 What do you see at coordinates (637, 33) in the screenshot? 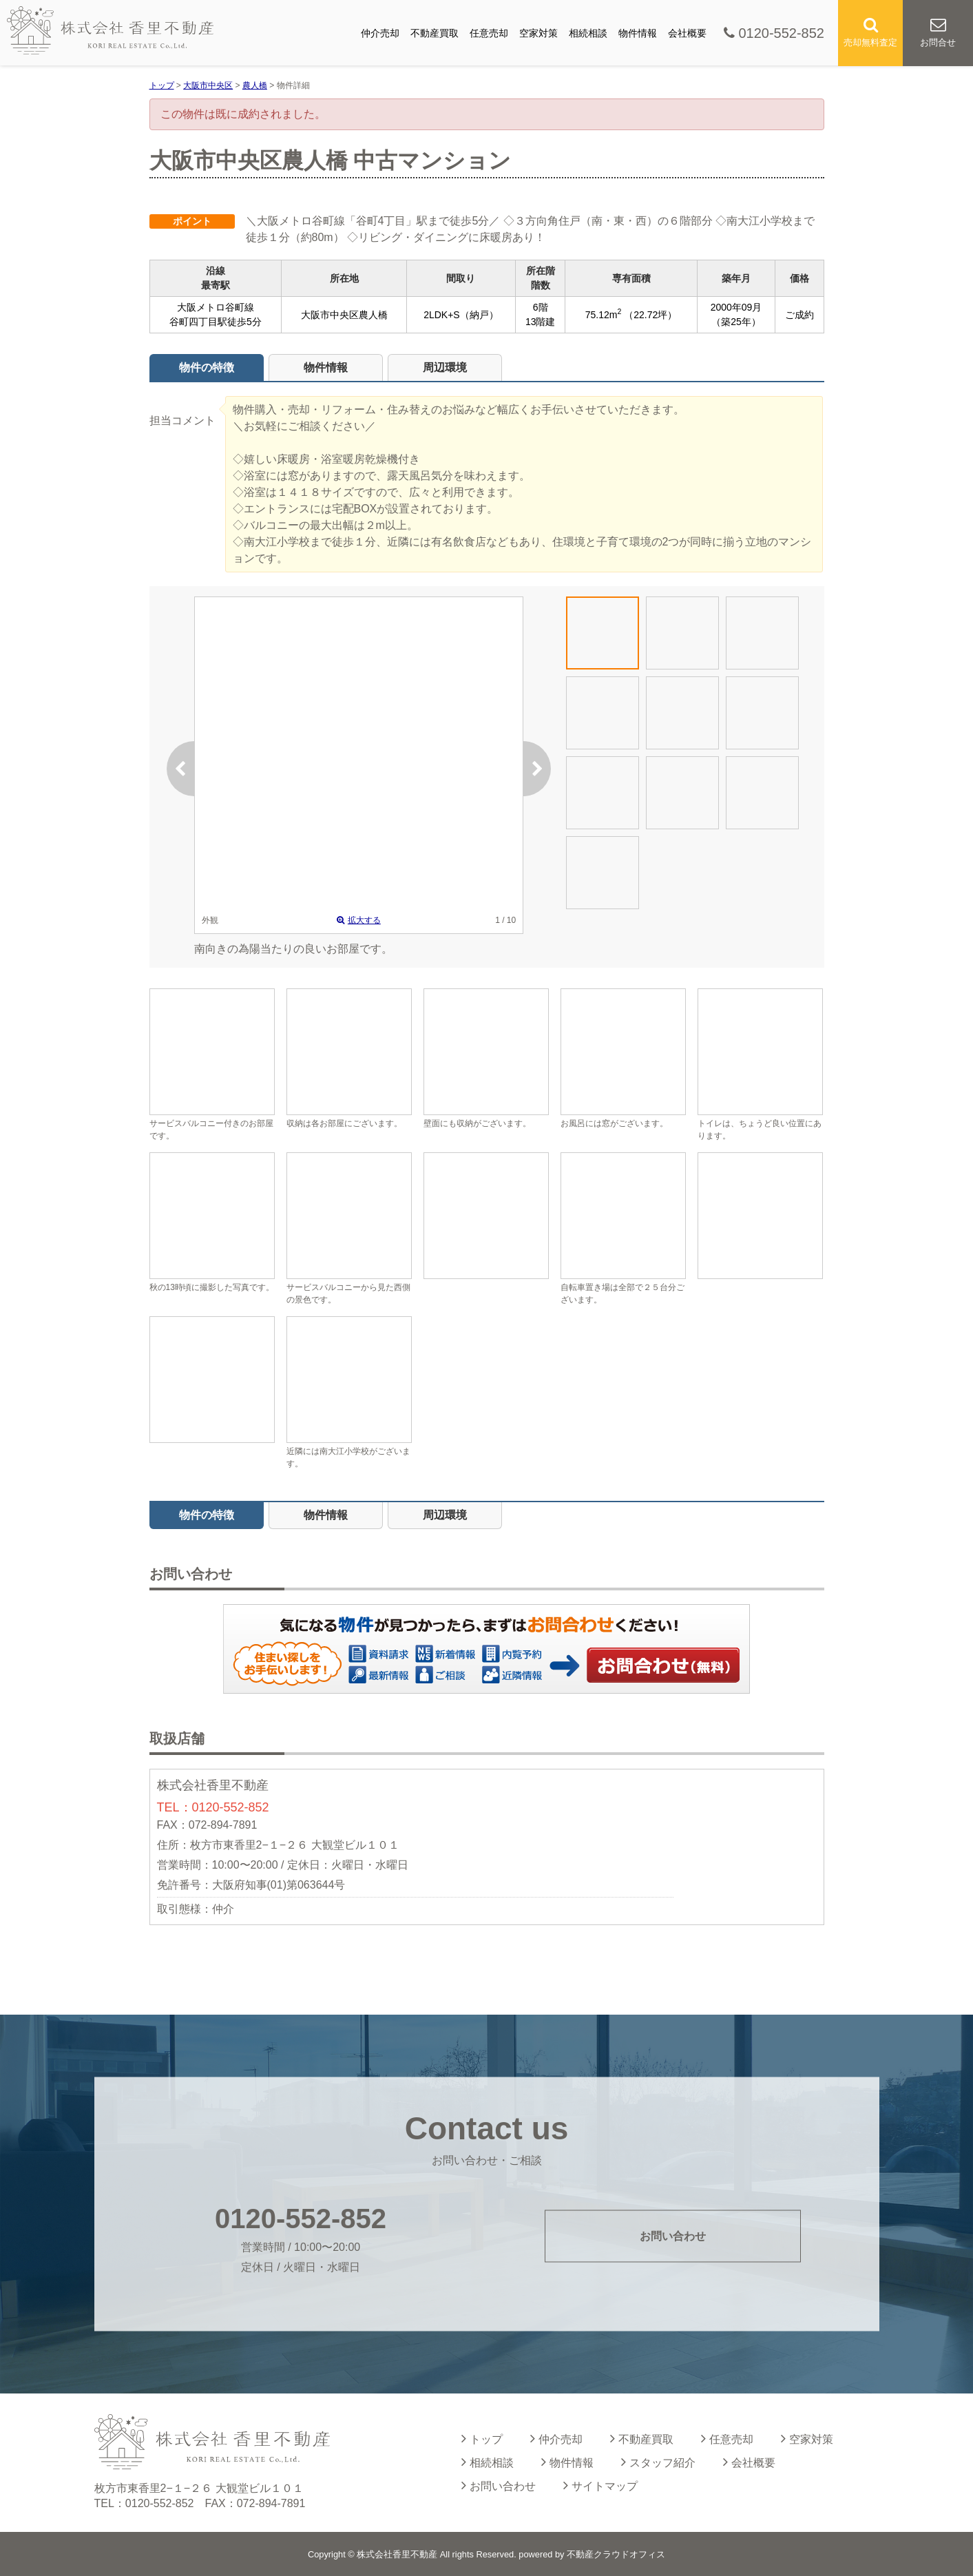
I see `物件情報` at bounding box center [637, 33].